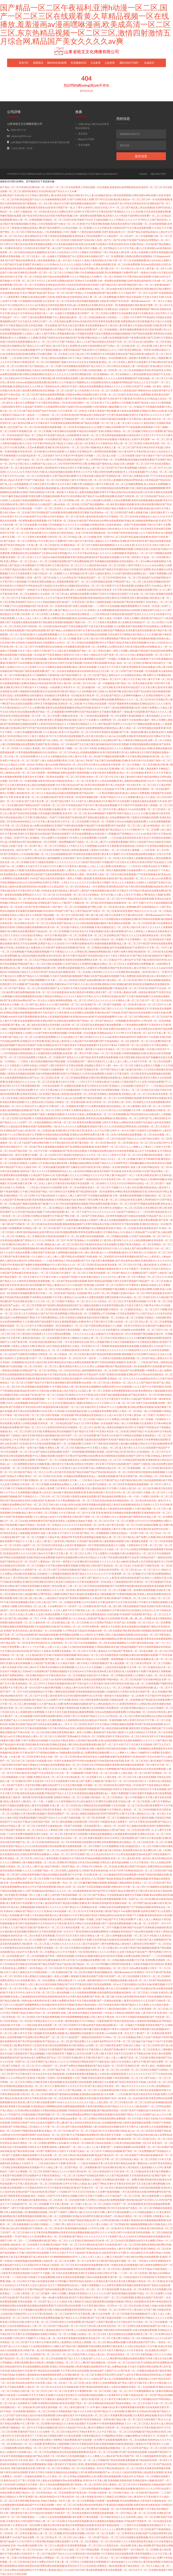  I want to click on 日本影片欧美区免费观看, so click(103, 772).